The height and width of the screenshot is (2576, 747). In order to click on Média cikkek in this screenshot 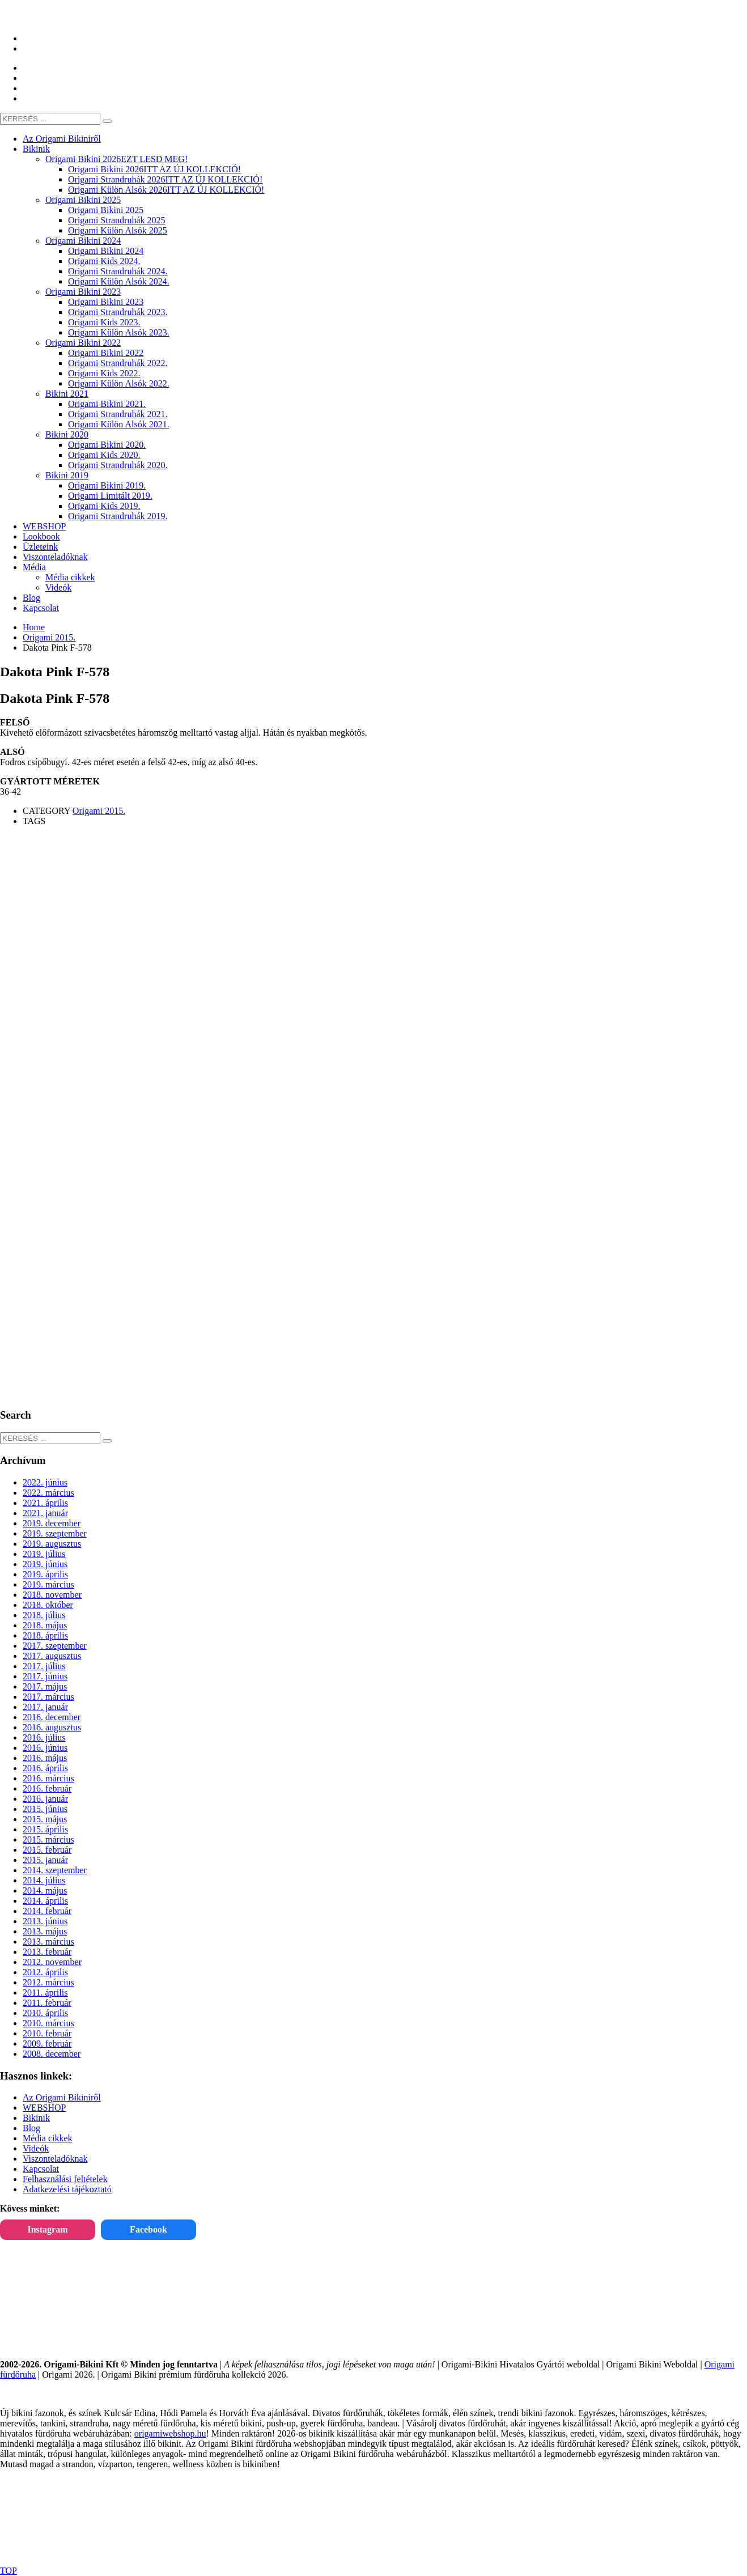, I will do `click(48, 2138)`.